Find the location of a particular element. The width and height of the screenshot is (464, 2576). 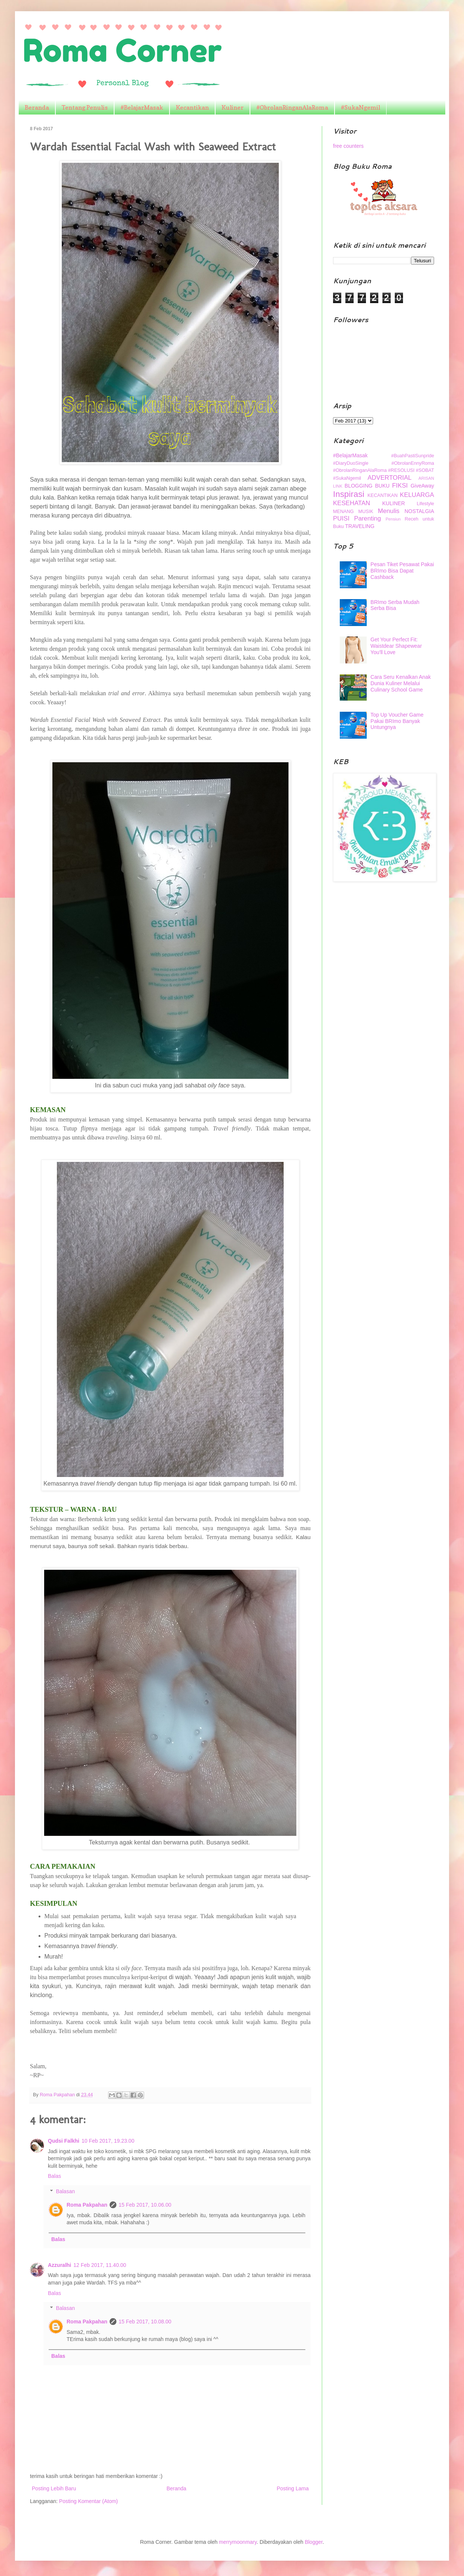

Inspirasi is located at coordinates (348, 494).